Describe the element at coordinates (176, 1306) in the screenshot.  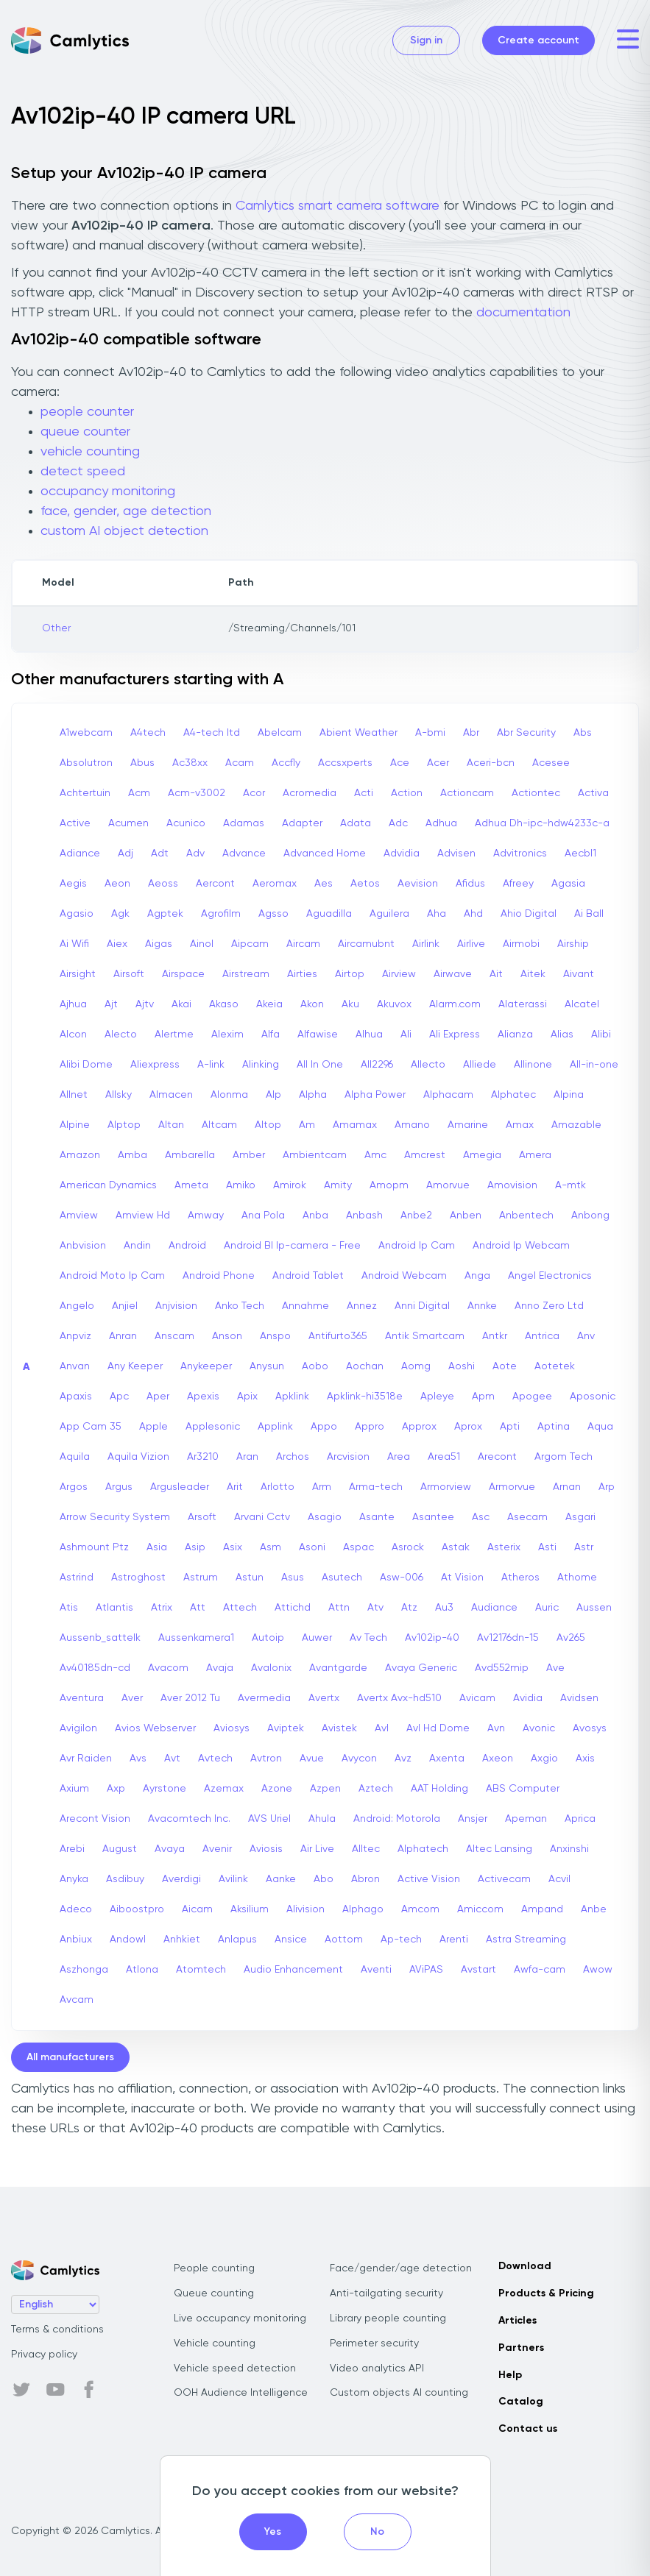
I see `Anjvision` at that location.